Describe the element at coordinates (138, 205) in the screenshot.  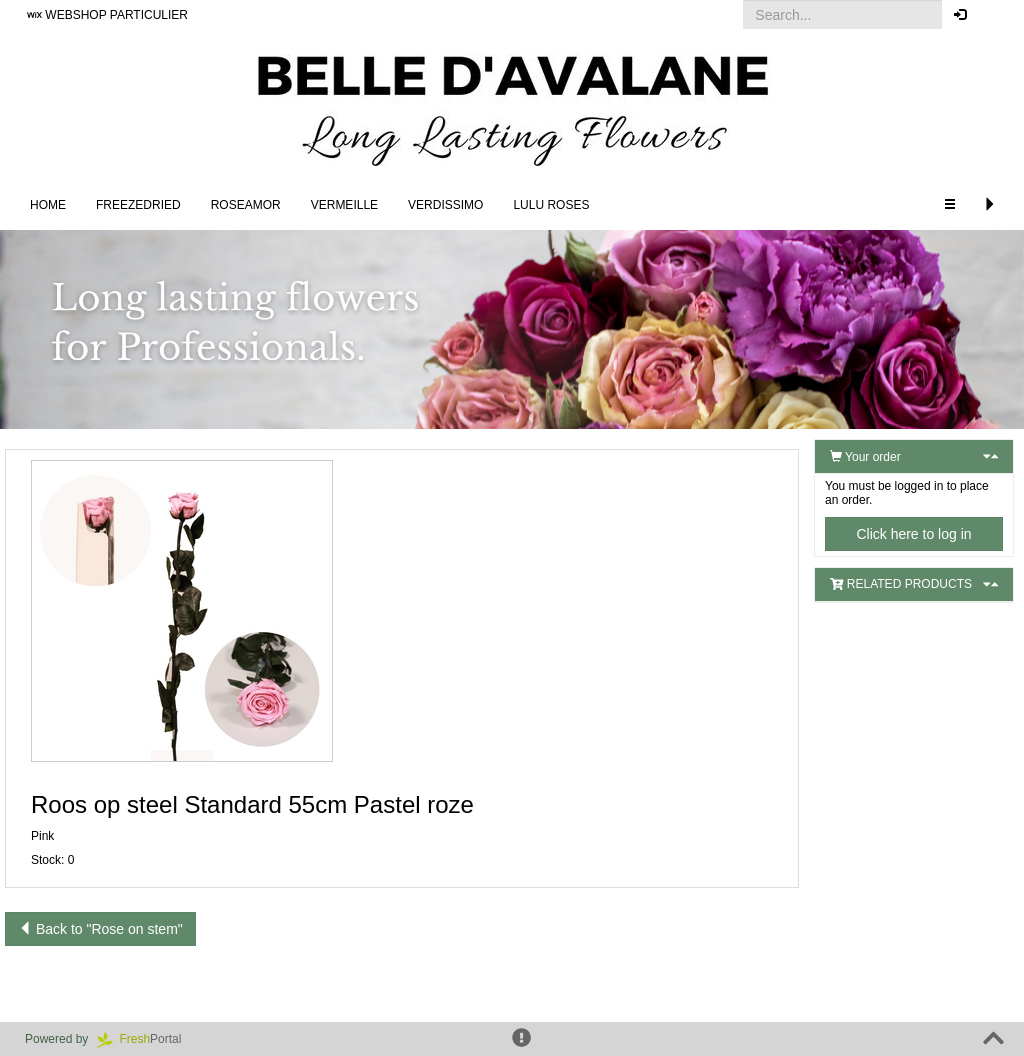
I see `Freezedried` at that location.